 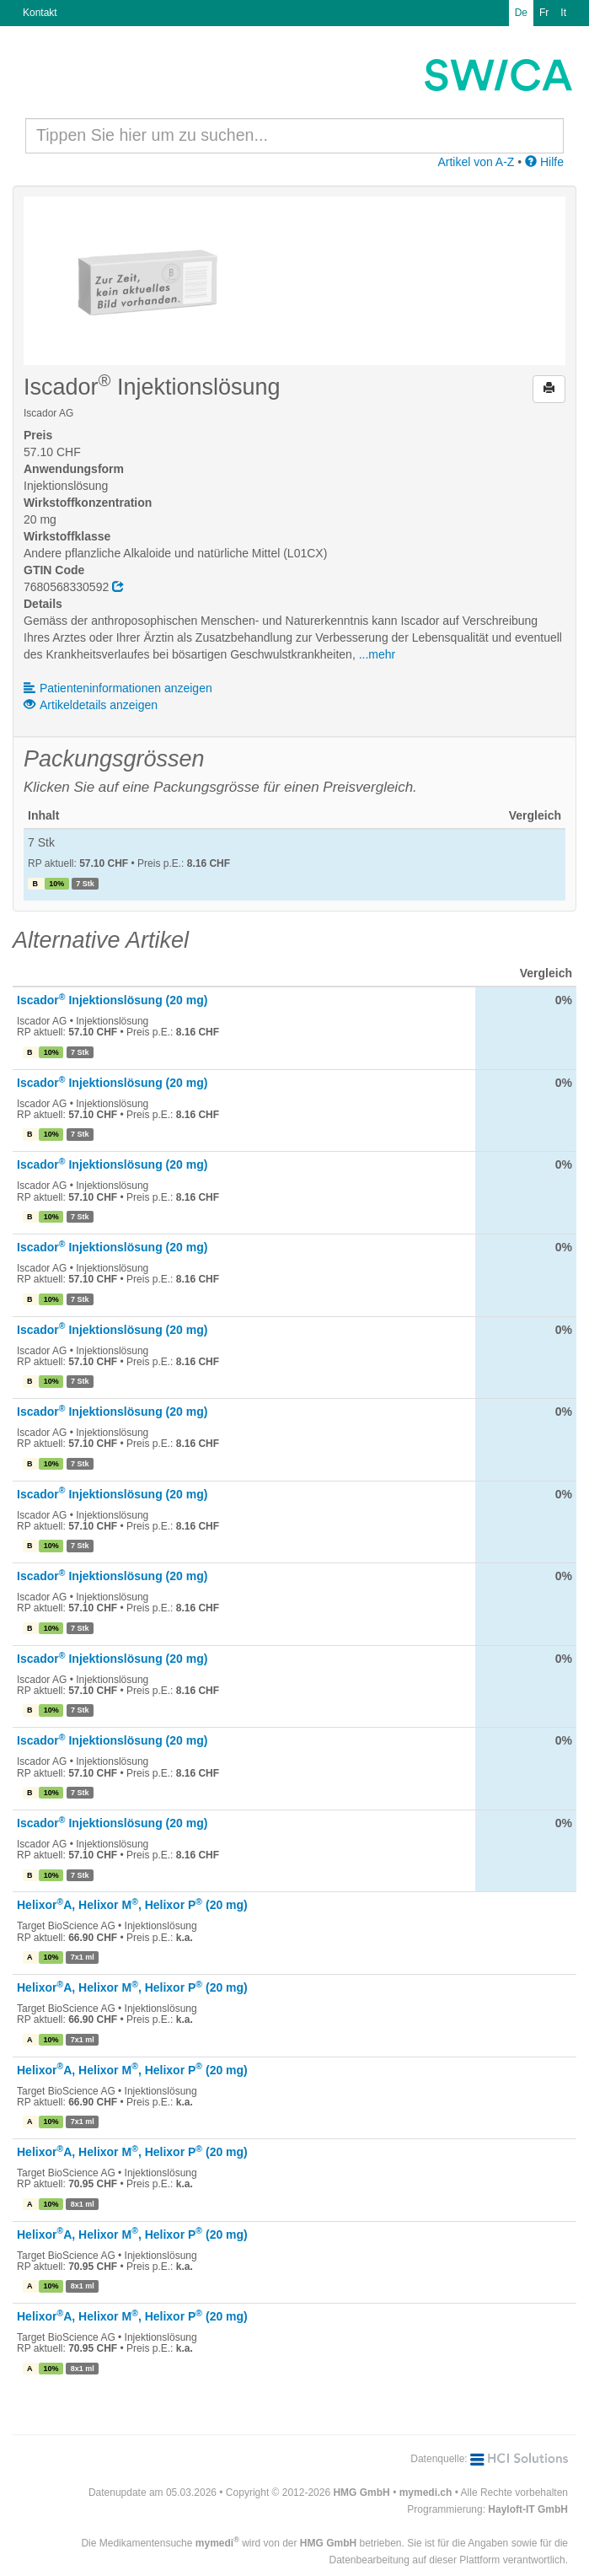 What do you see at coordinates (528, 2509) in the screenshot?
I see `Hayloft-IT GmbH` at bounding box center [528, 2509].